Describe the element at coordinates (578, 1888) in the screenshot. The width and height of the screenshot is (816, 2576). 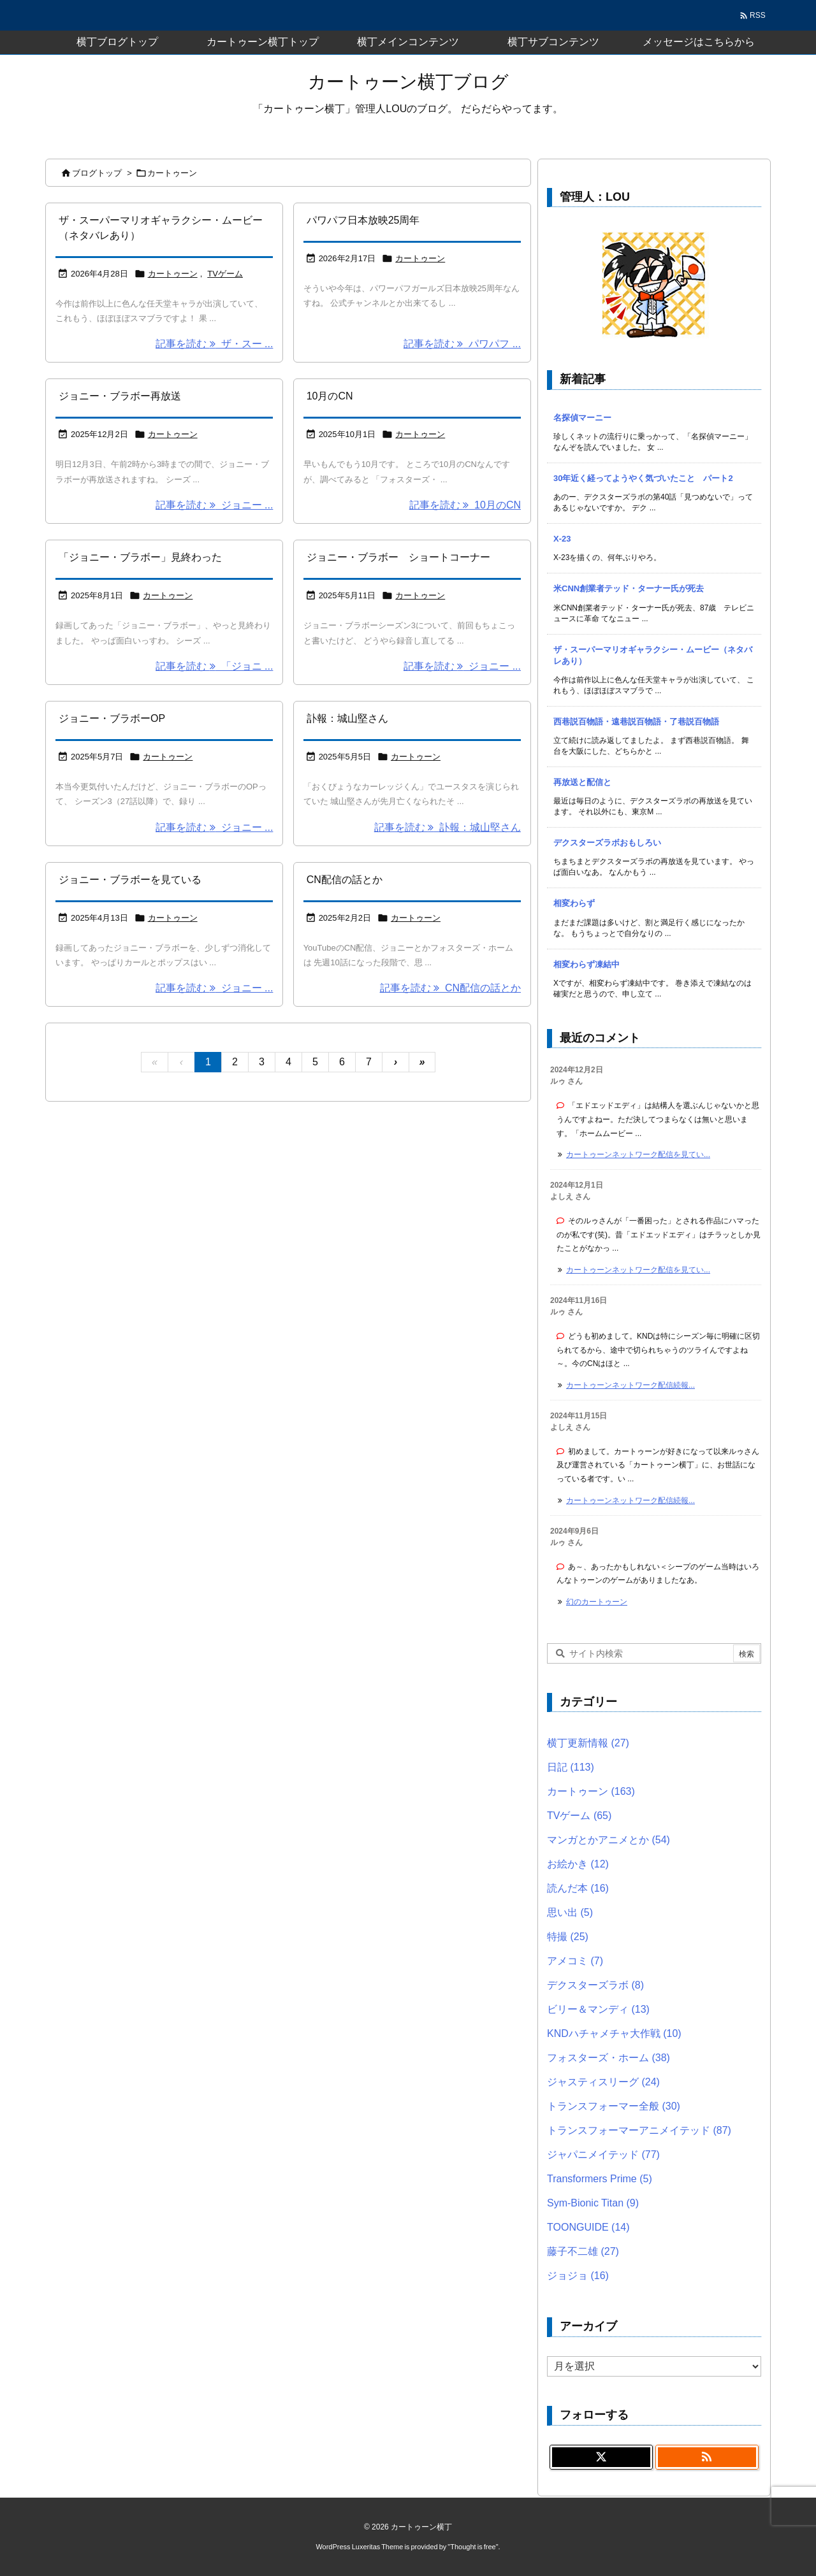
I see `読んだ本` at that location.